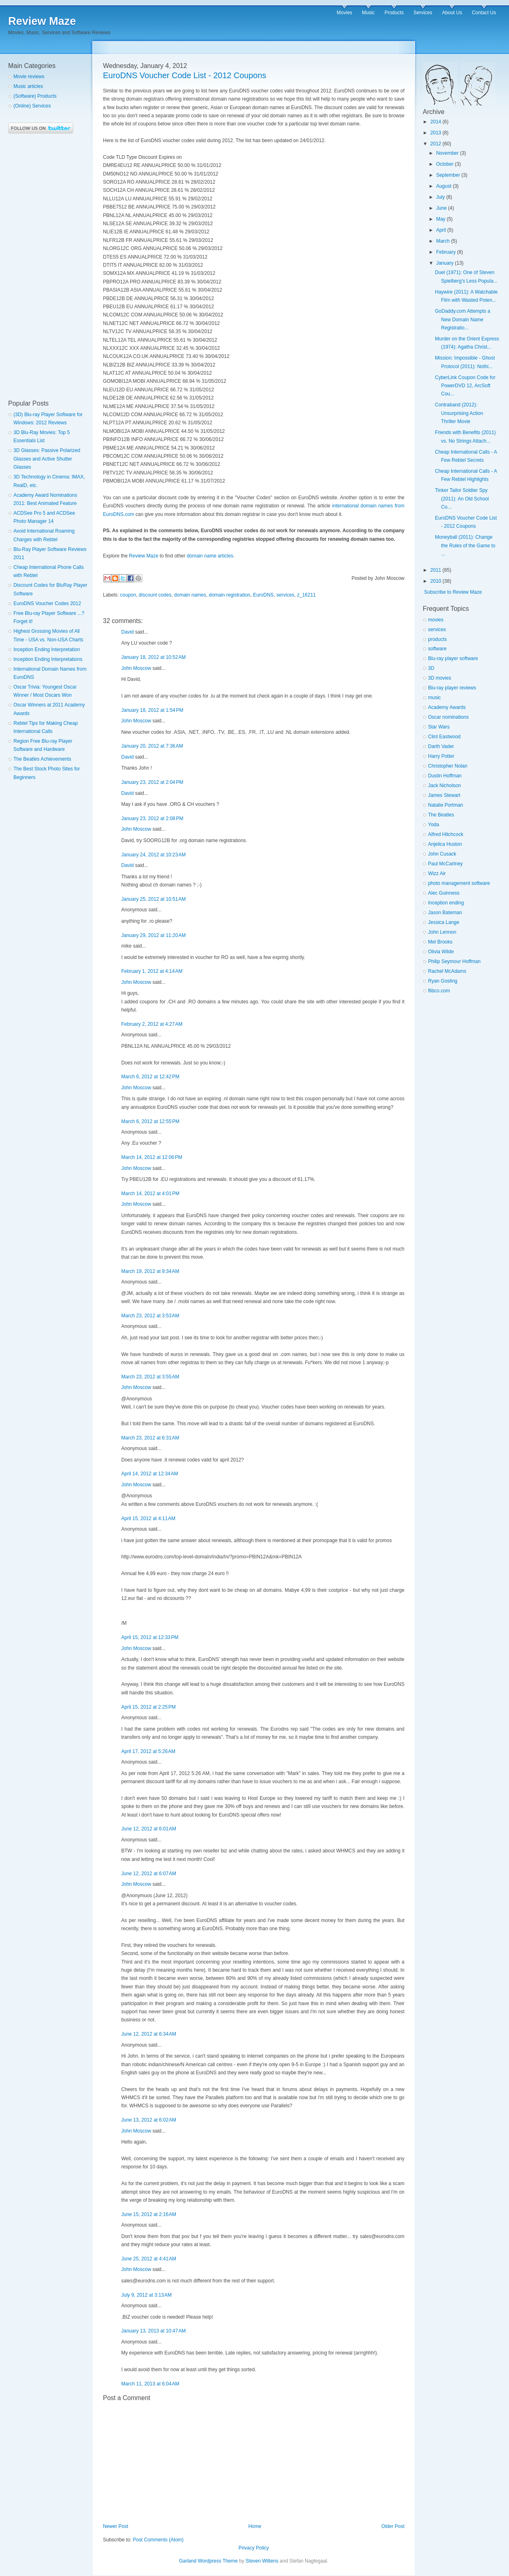  What do you see at coordinates (148, 1707) in the screenshot?
I see `April 15, 2012 at 2:25 PM` at bounding box center [148, 1707].